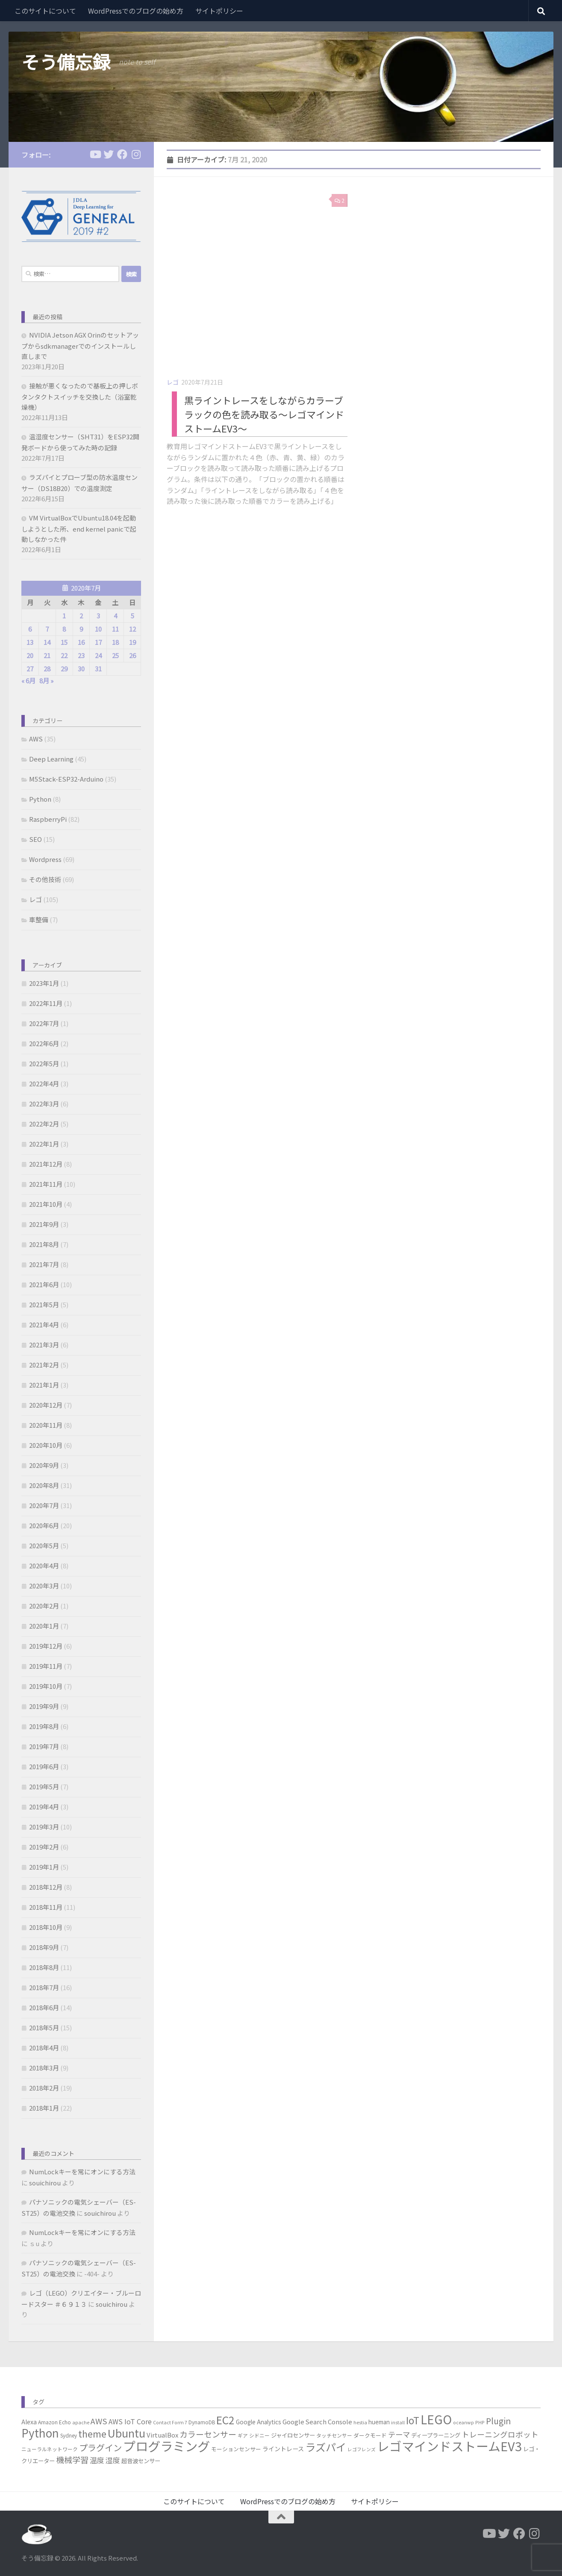  I want to click on 2020年6月, so click(44, 1525).